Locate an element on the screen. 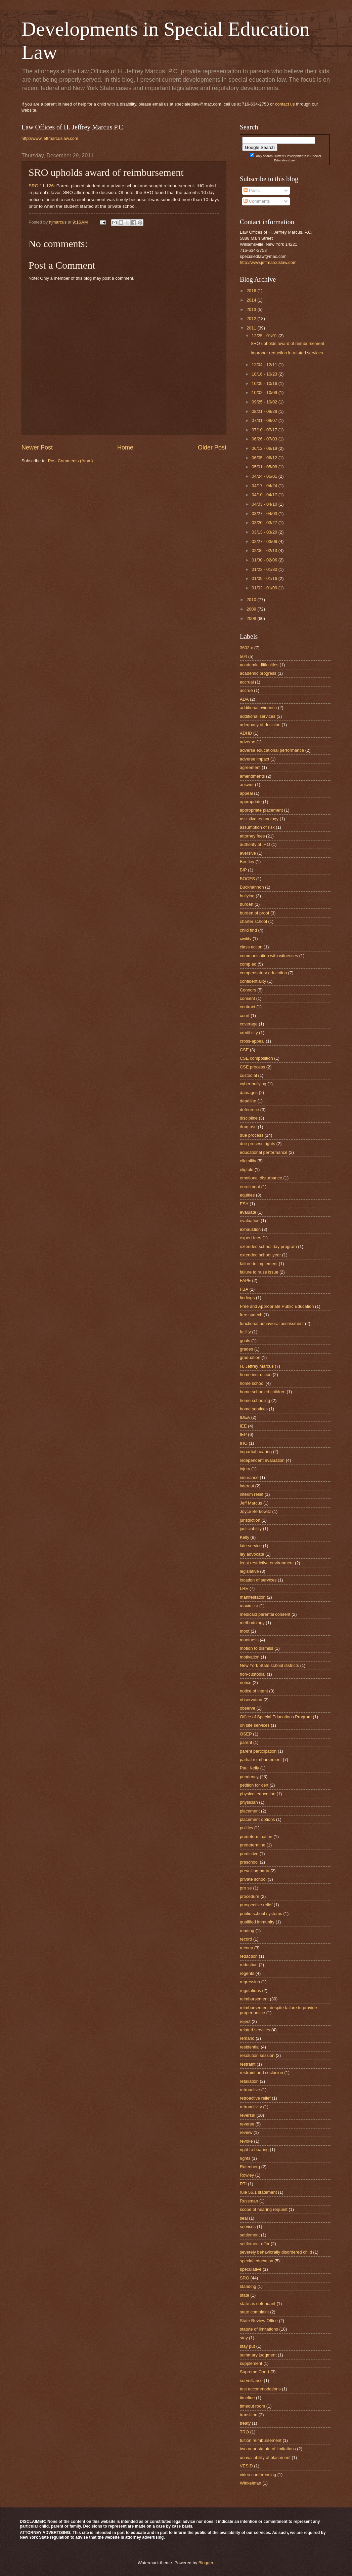 This screenshot has width=352, height=2576. 03/20 - 03/27 is located at coordinates (265, 522).